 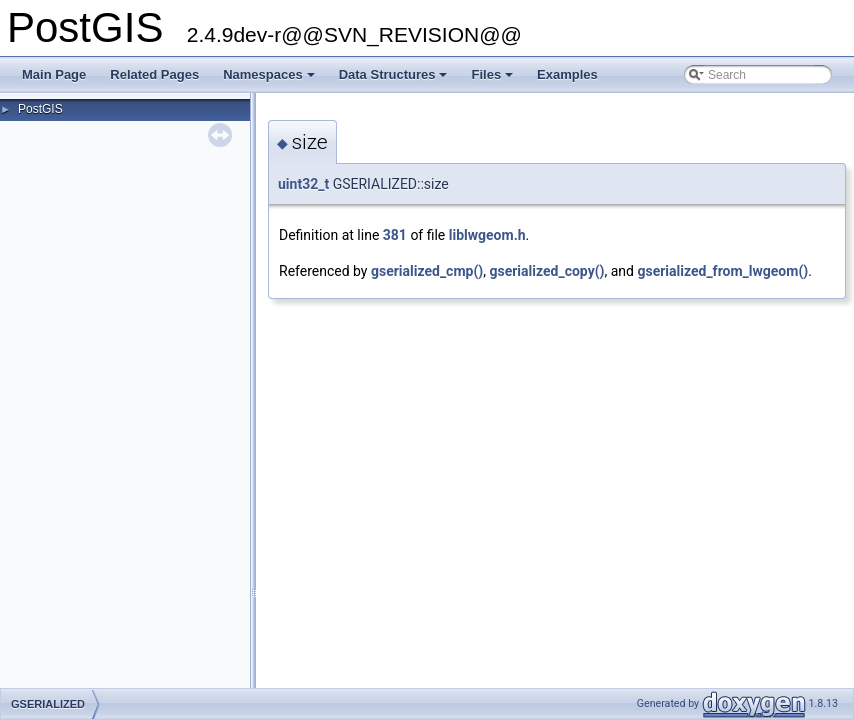 I want to click on Related Pages, so click(x=154, y=74).